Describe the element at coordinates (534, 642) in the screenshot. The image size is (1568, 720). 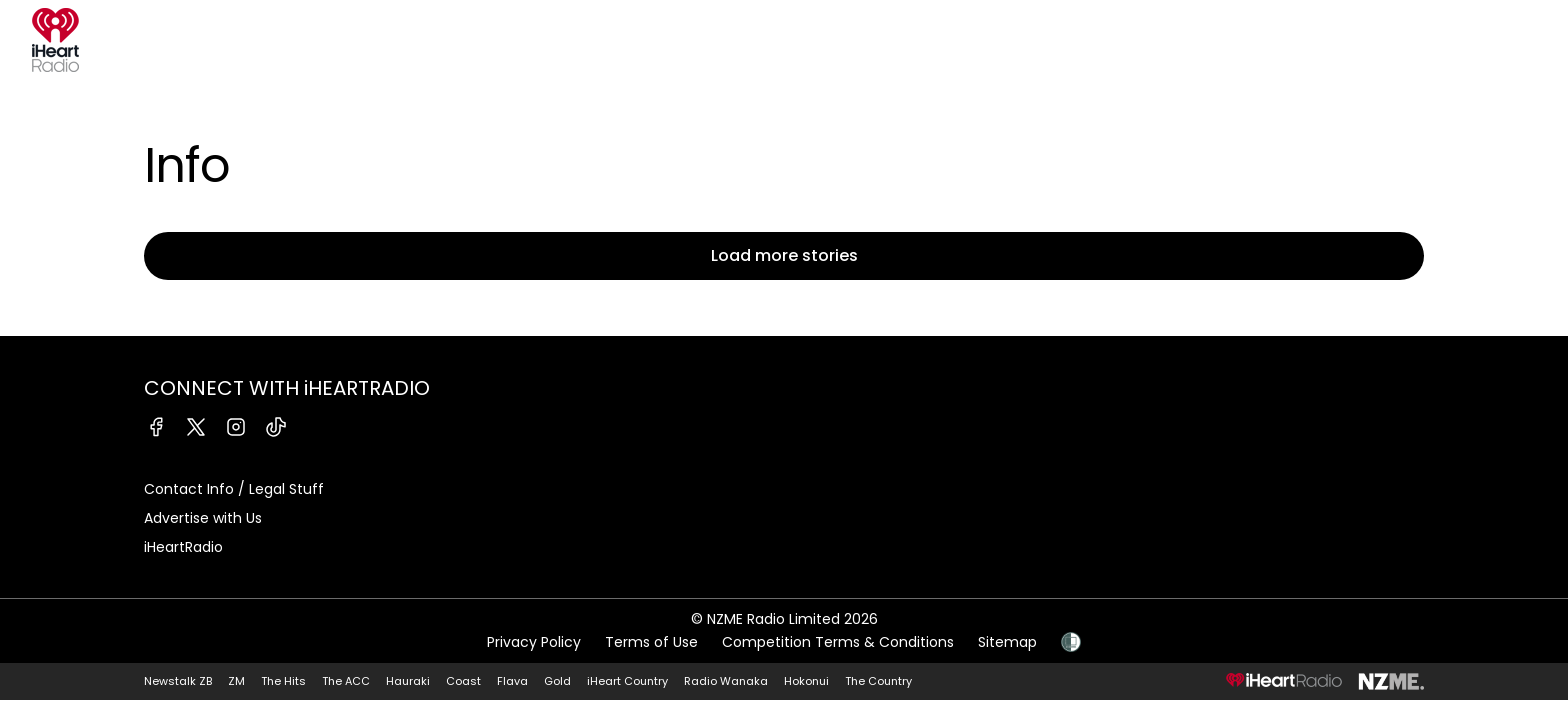
I see `Privacy Policy` at that location.